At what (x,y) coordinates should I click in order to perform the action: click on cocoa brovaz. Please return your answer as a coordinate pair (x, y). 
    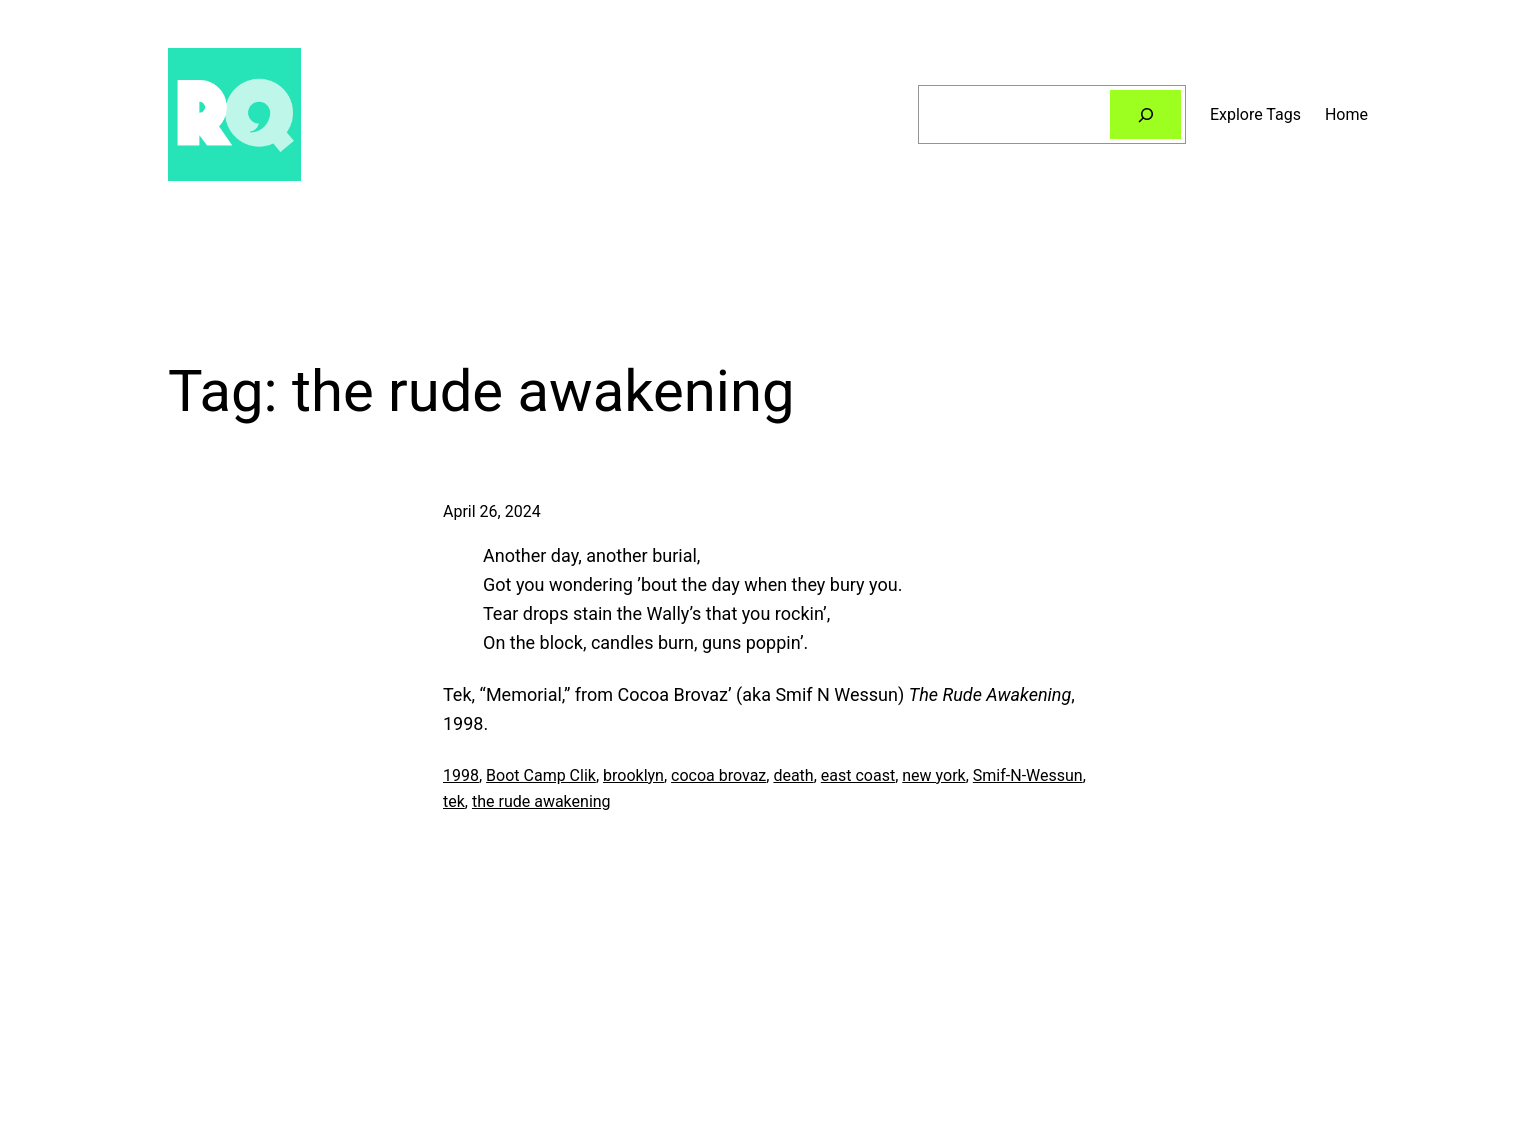
    Looking at the image, I should click on (718, 775).